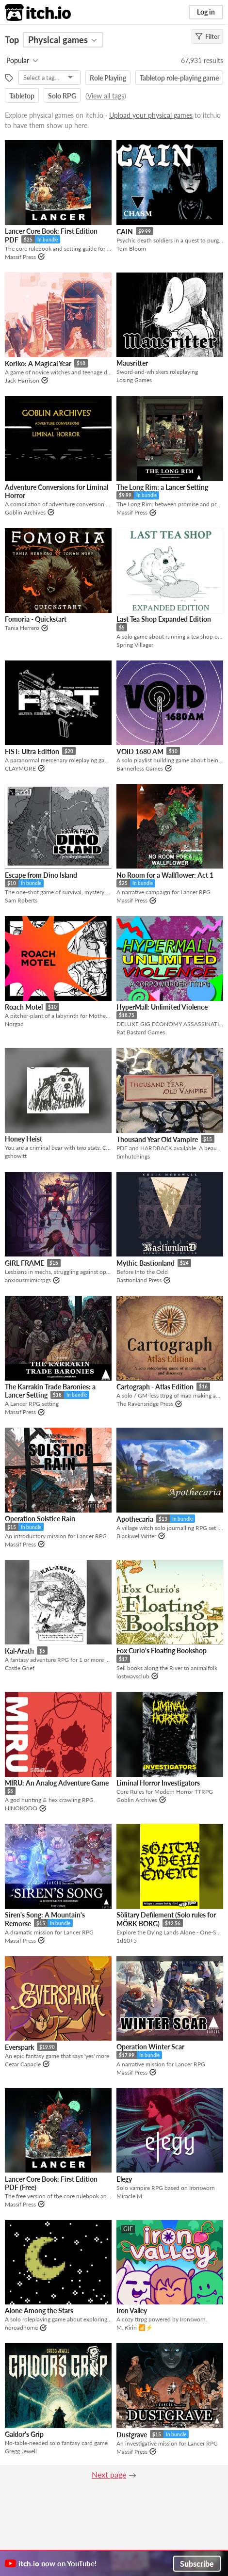 The width and height of the screenshot is (228, 2576). I want to click on Spring Villager, so click(134, 644).